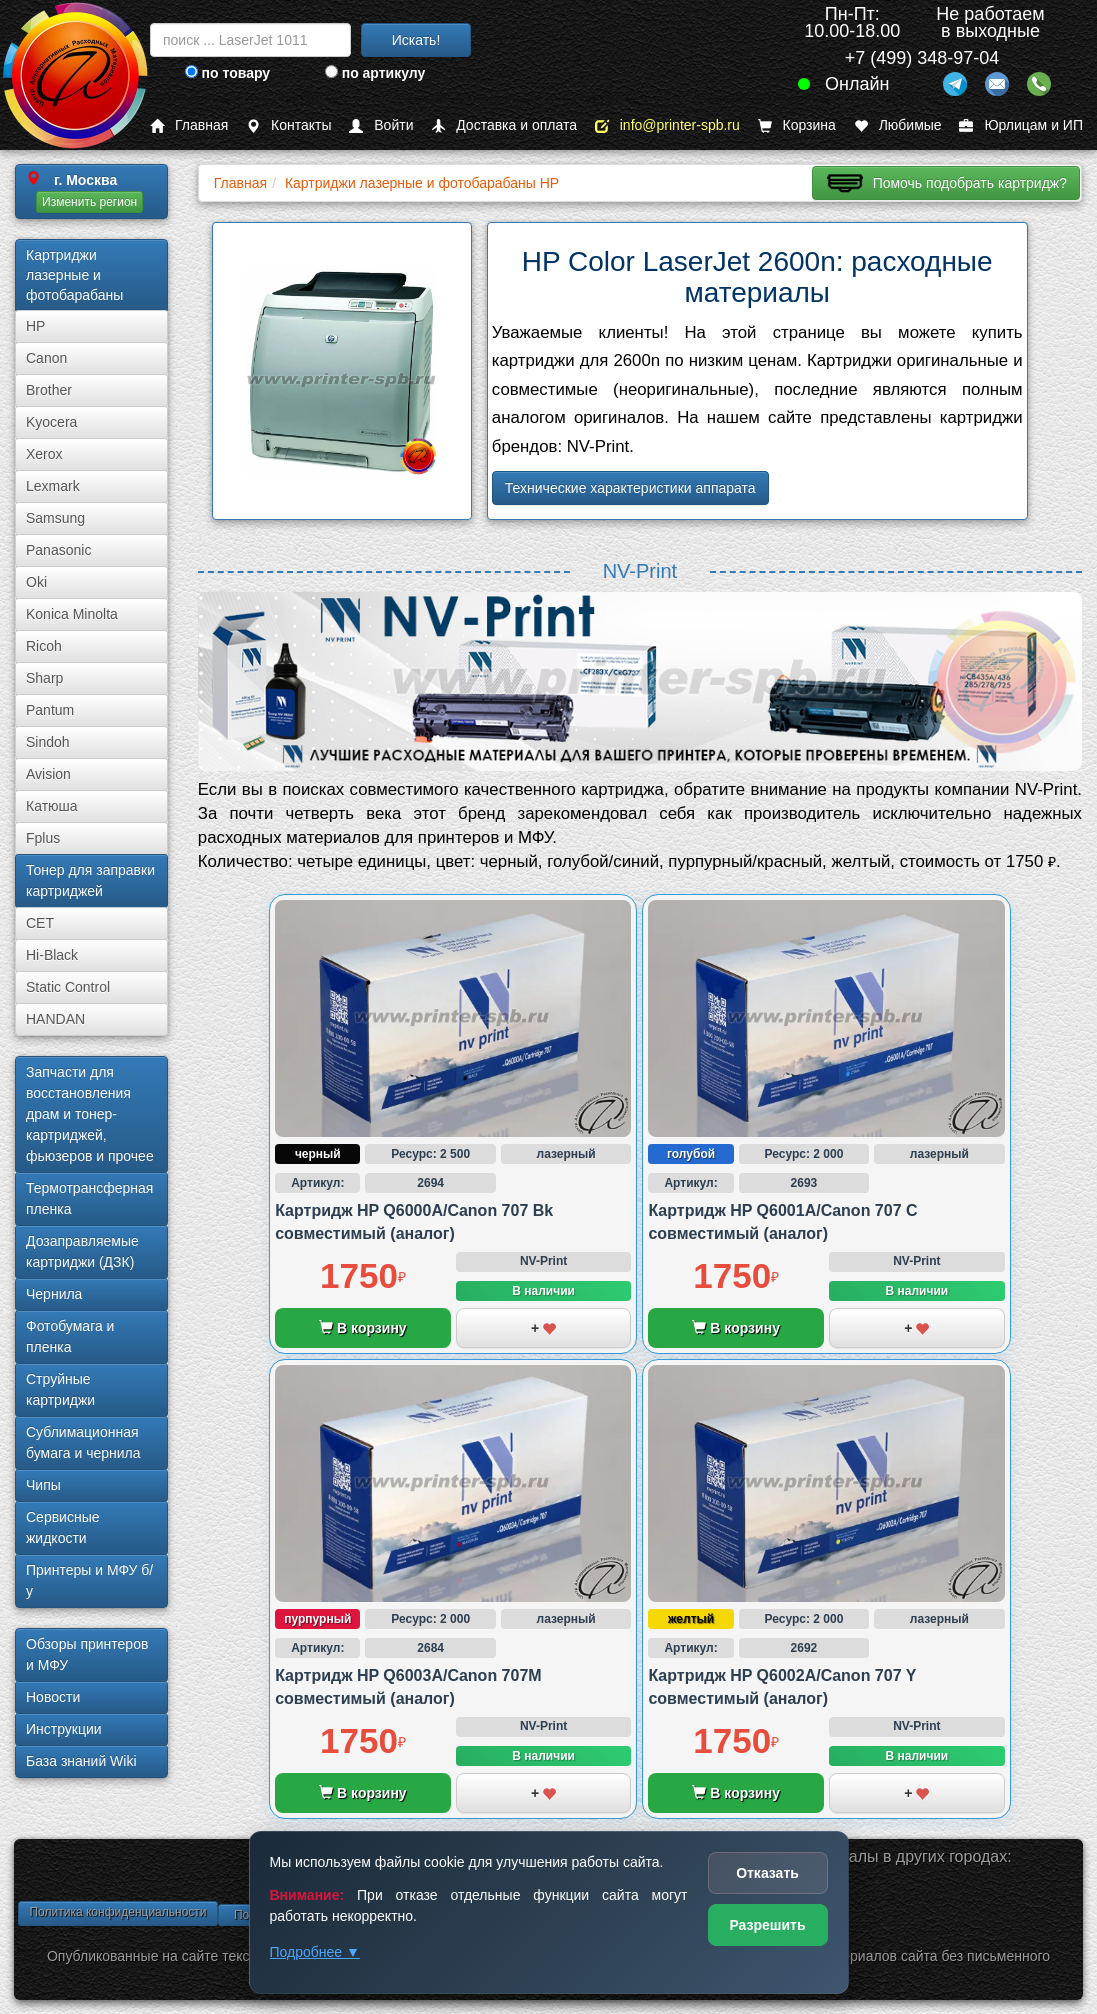 The height and width of the screenshot is (2014, 1097). I want to click on В корзину, so click(362, 1328).